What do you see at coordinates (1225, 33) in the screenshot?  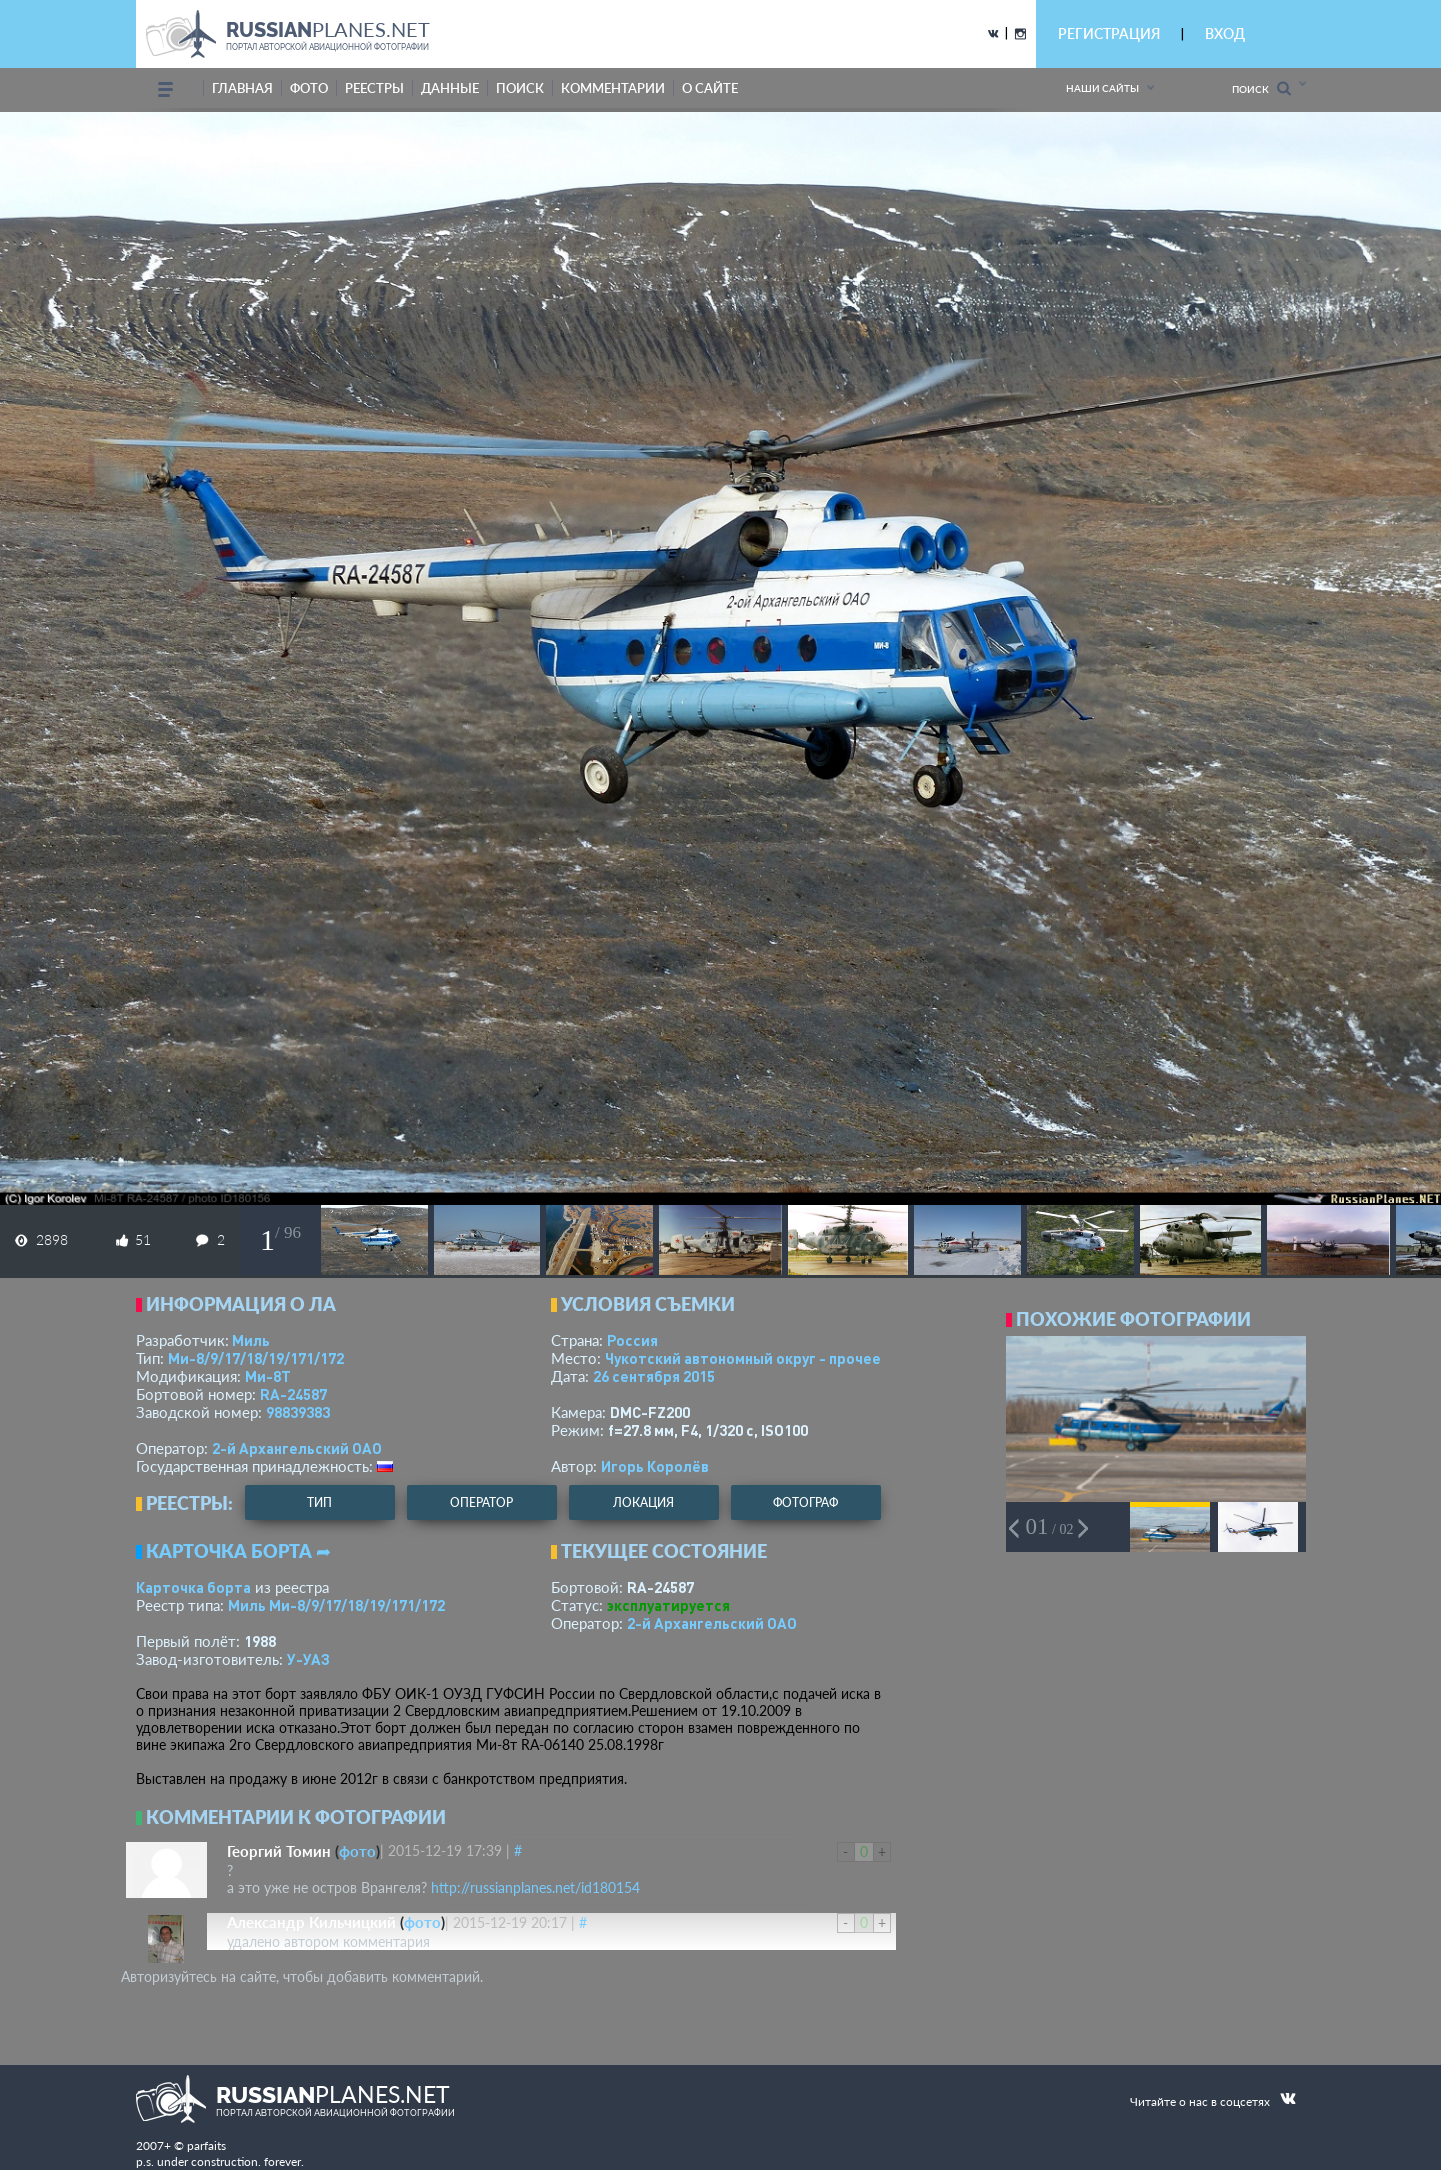 I see `ВХОД` at bounding box center [1225, 33].